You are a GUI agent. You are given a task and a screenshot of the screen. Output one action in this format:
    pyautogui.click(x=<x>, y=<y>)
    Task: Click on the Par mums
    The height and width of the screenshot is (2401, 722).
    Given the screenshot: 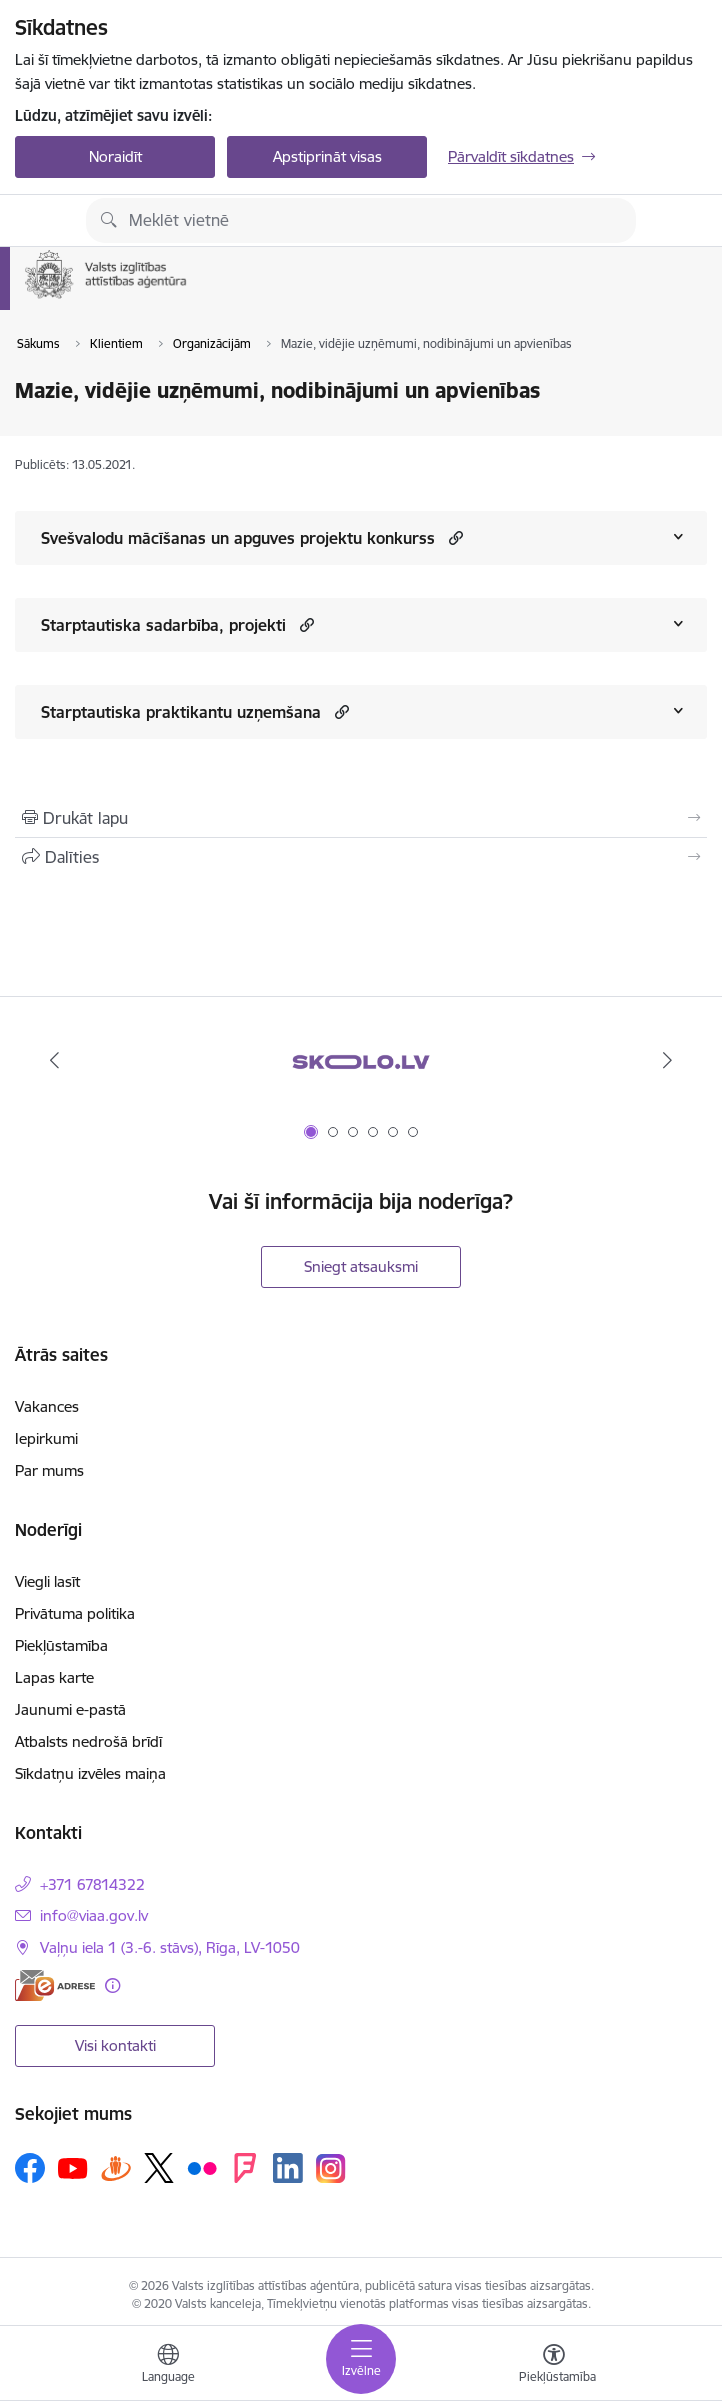 What is the action you would take?
    pyautogui.click(x=49, y=1470)
    